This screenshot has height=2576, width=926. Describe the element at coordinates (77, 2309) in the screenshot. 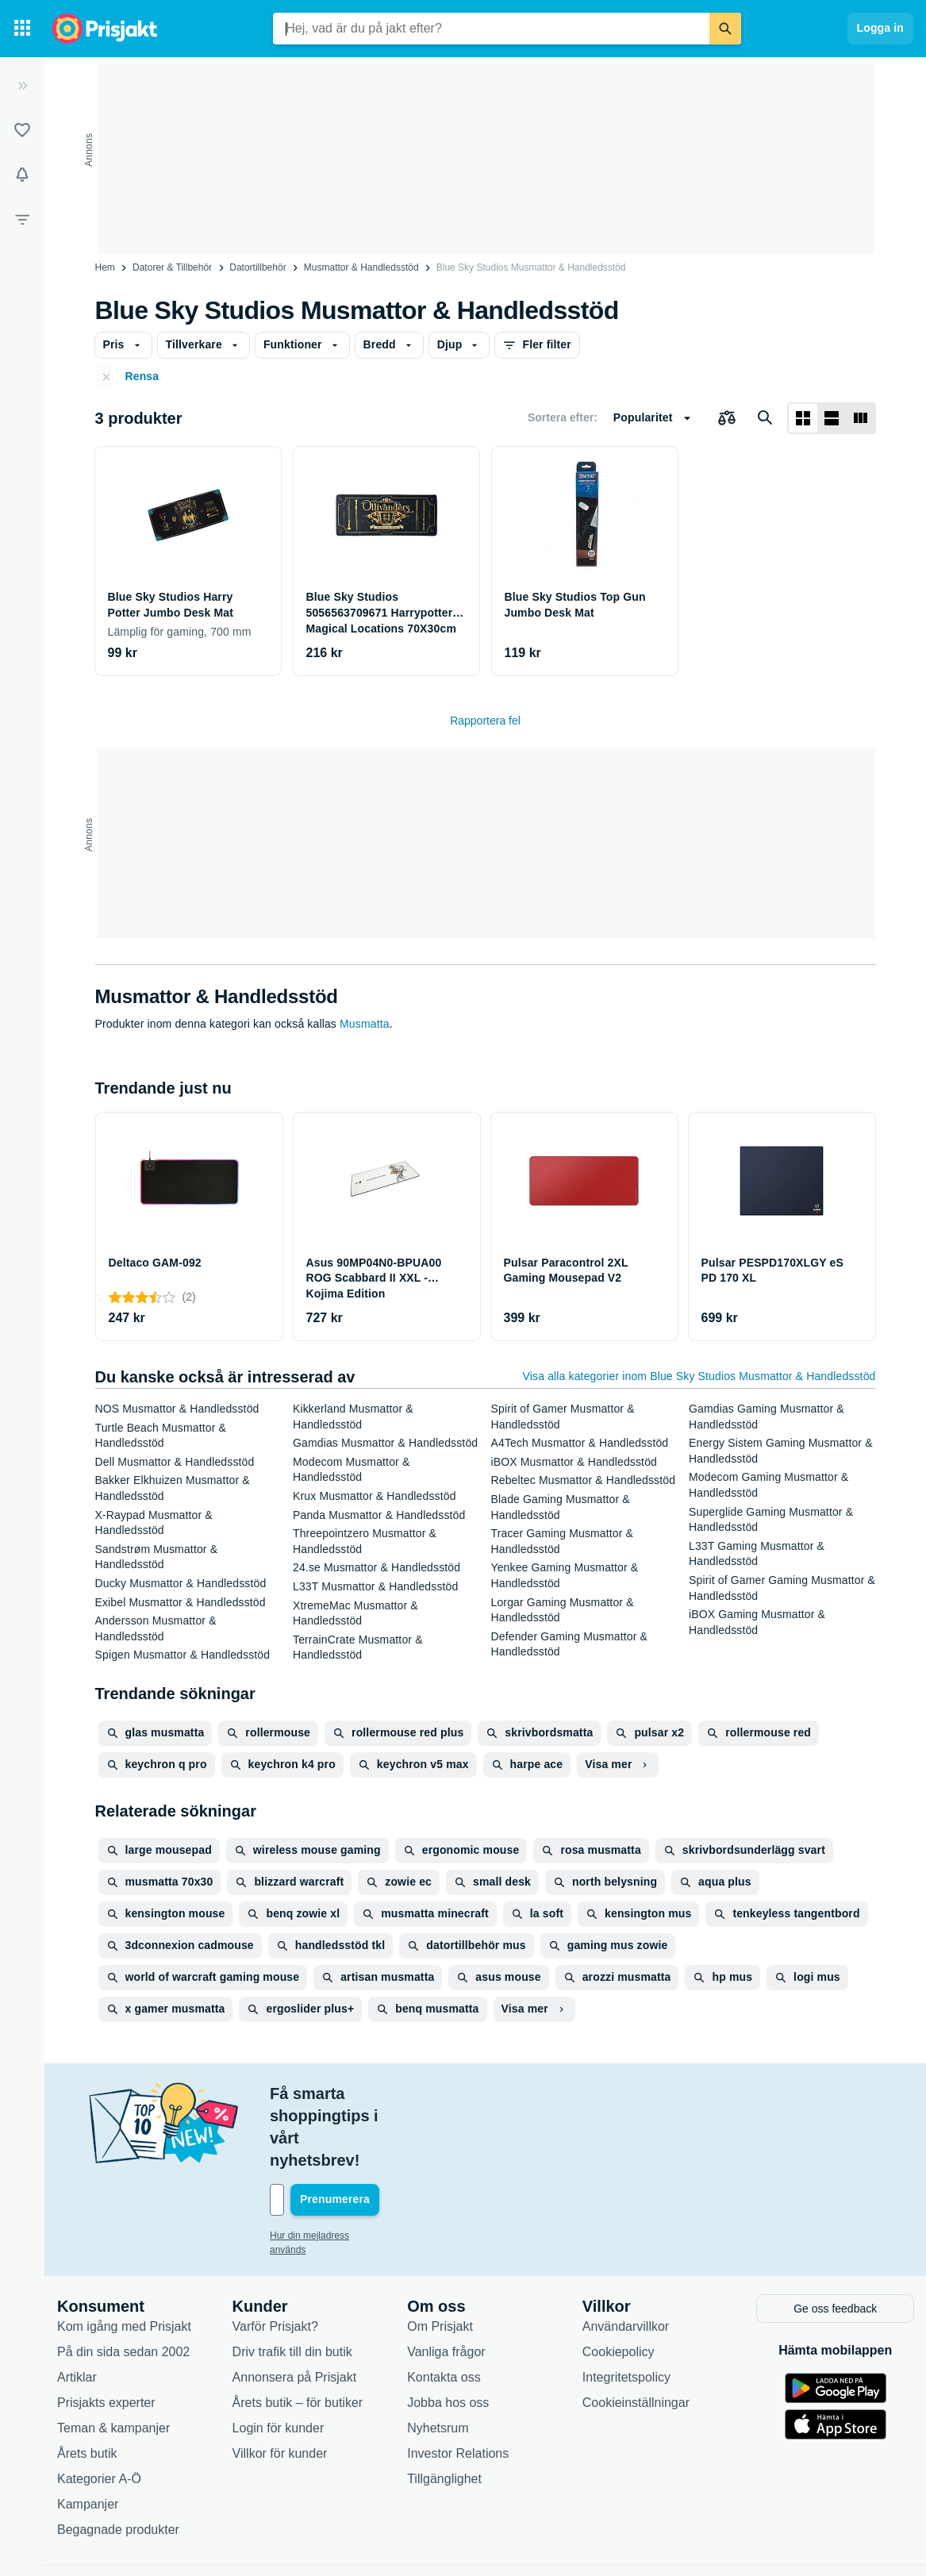

I see `Artiklar` at that location.